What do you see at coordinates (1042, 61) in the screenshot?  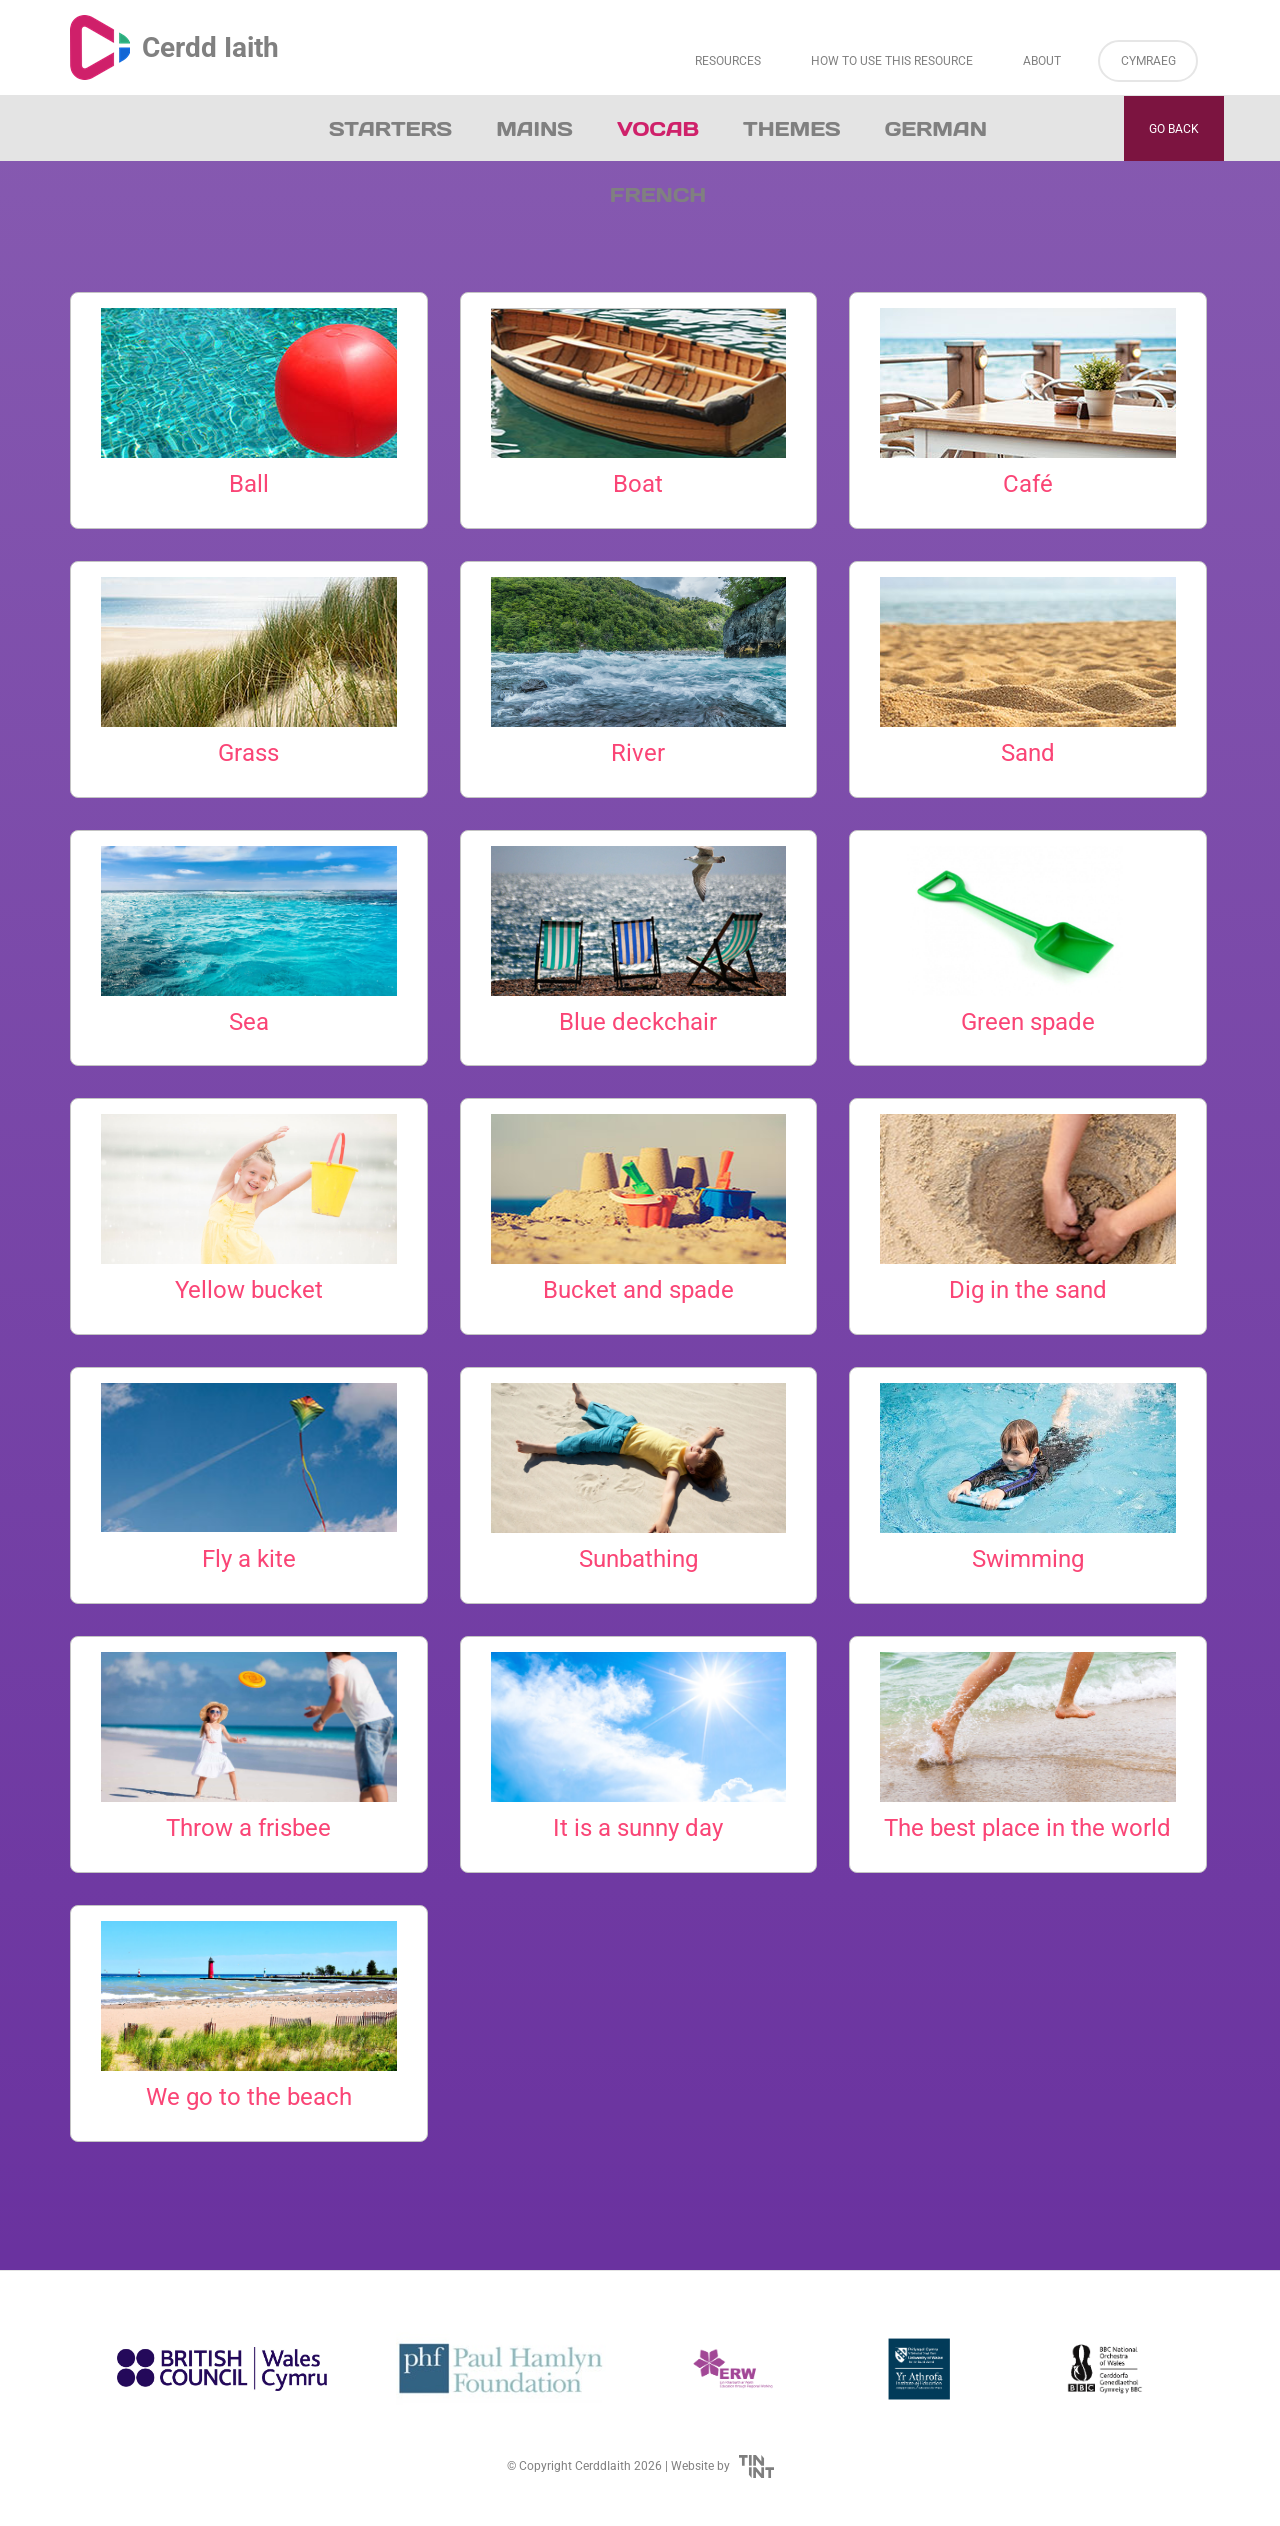 I see `About` at bounding box center [1042, 61].